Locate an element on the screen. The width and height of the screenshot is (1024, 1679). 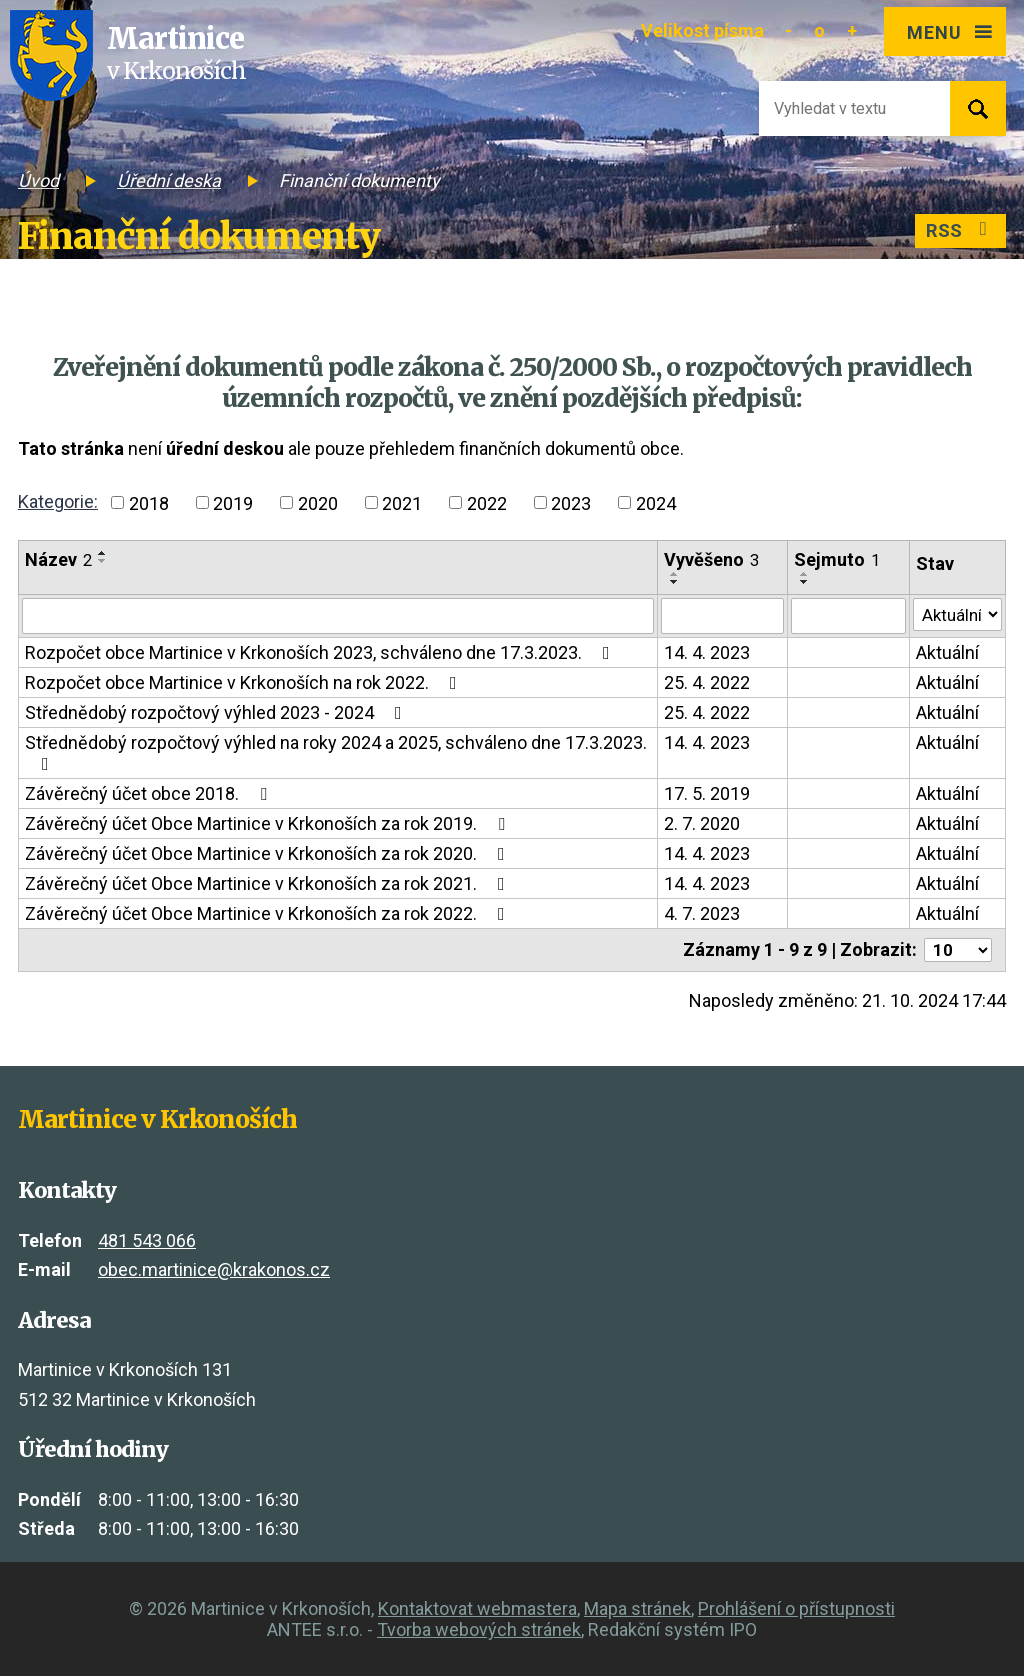
[Seřadit podle Vyvěšeno sestupně] is located at coordinates (672, 582).